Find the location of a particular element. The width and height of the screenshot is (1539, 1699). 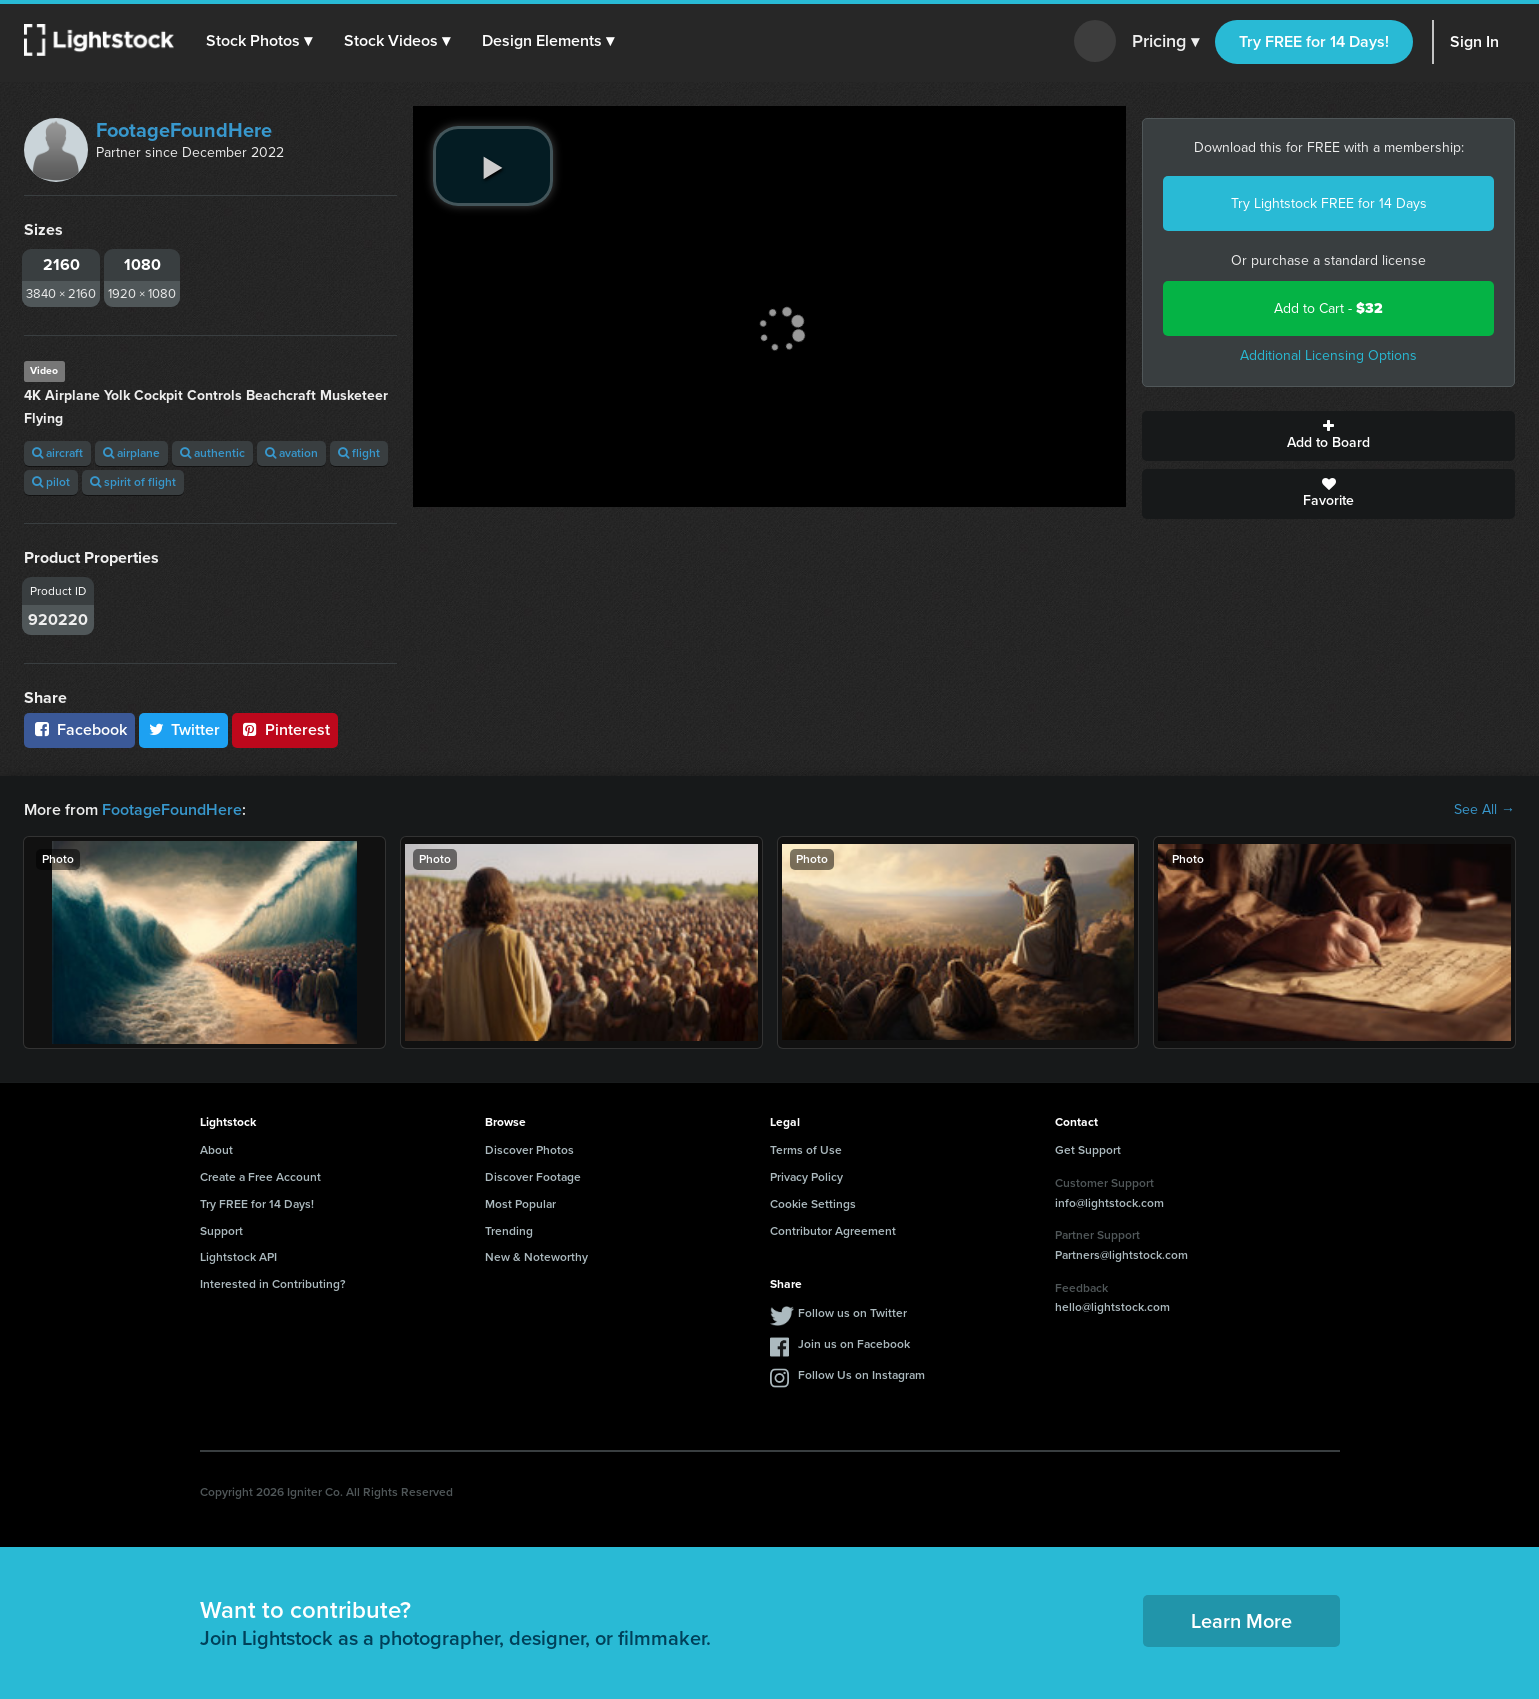

Terms of Use is located at coordinates (806, 1150).